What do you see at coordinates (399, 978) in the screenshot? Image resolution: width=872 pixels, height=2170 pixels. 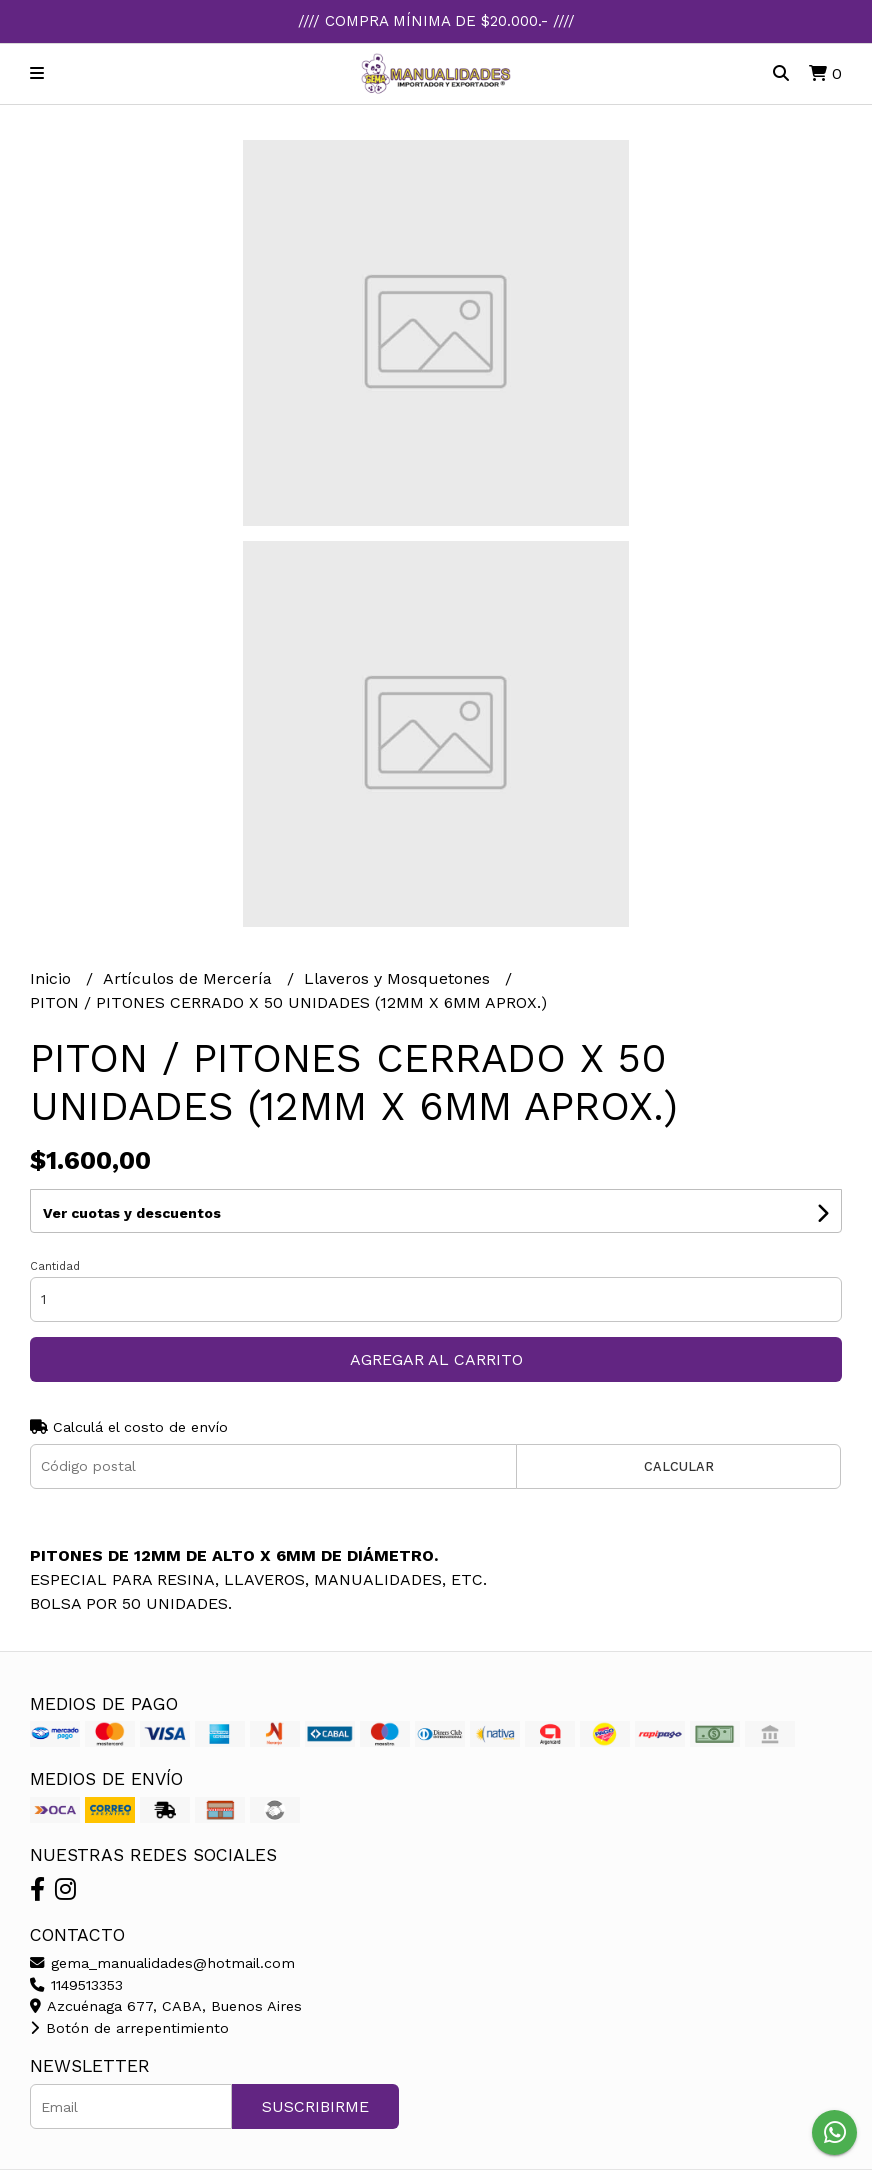 I see `Llaveros y Mosquetones` at bounding box center [399, 978].